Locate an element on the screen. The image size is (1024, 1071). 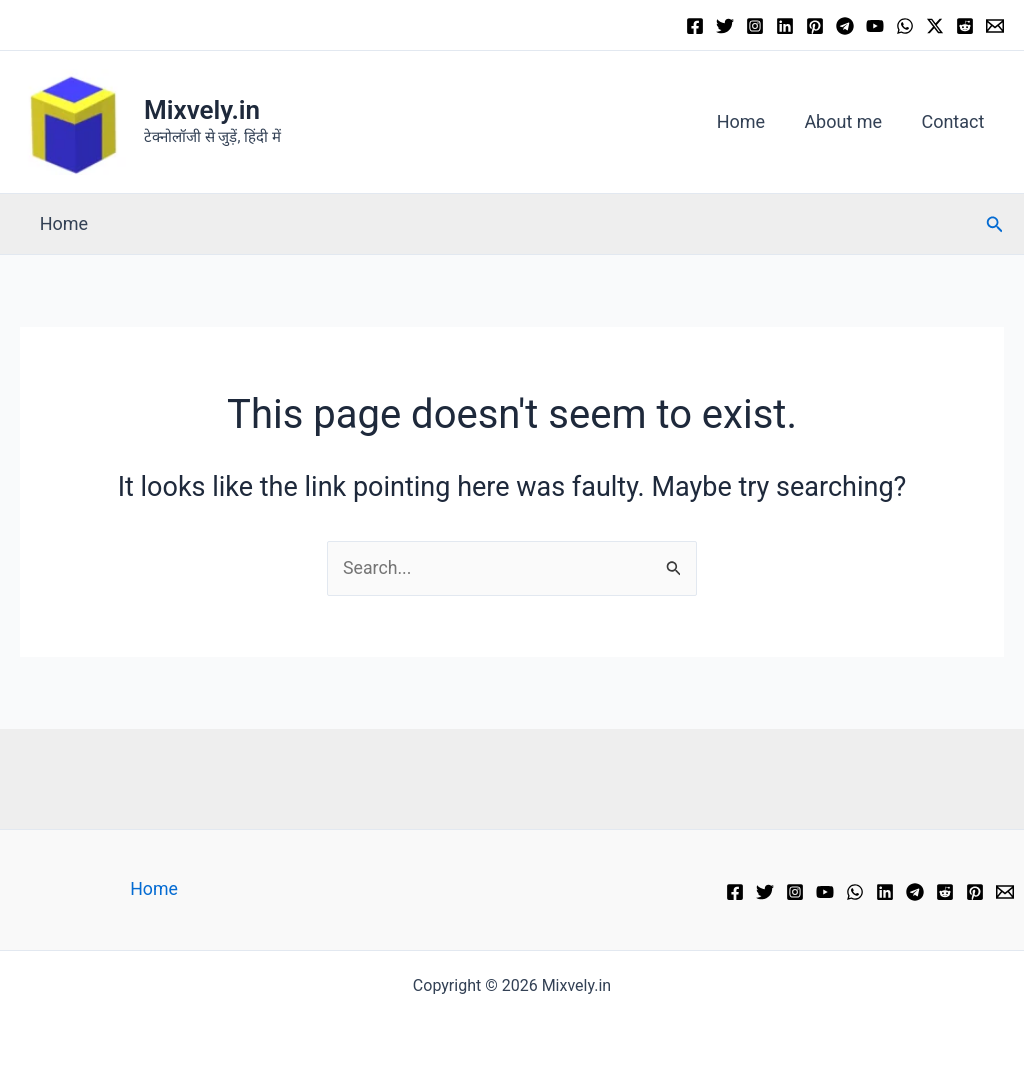
[WhatsApp] is located at coordinates (905, 26).